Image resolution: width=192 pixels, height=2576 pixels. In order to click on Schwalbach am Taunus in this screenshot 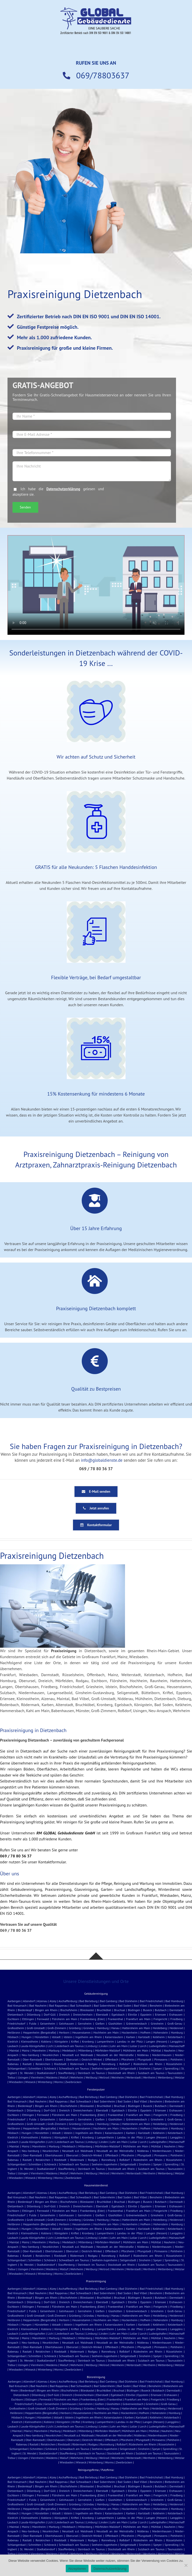, I will do `click(74, 2068)`.